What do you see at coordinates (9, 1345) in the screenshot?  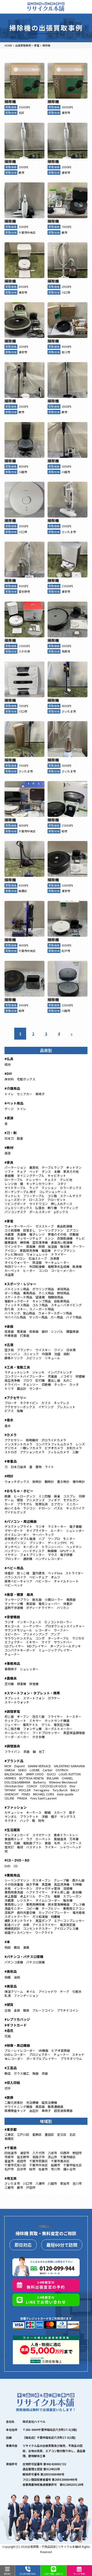 I see `#古酒` at bounding box center [9, 1345].